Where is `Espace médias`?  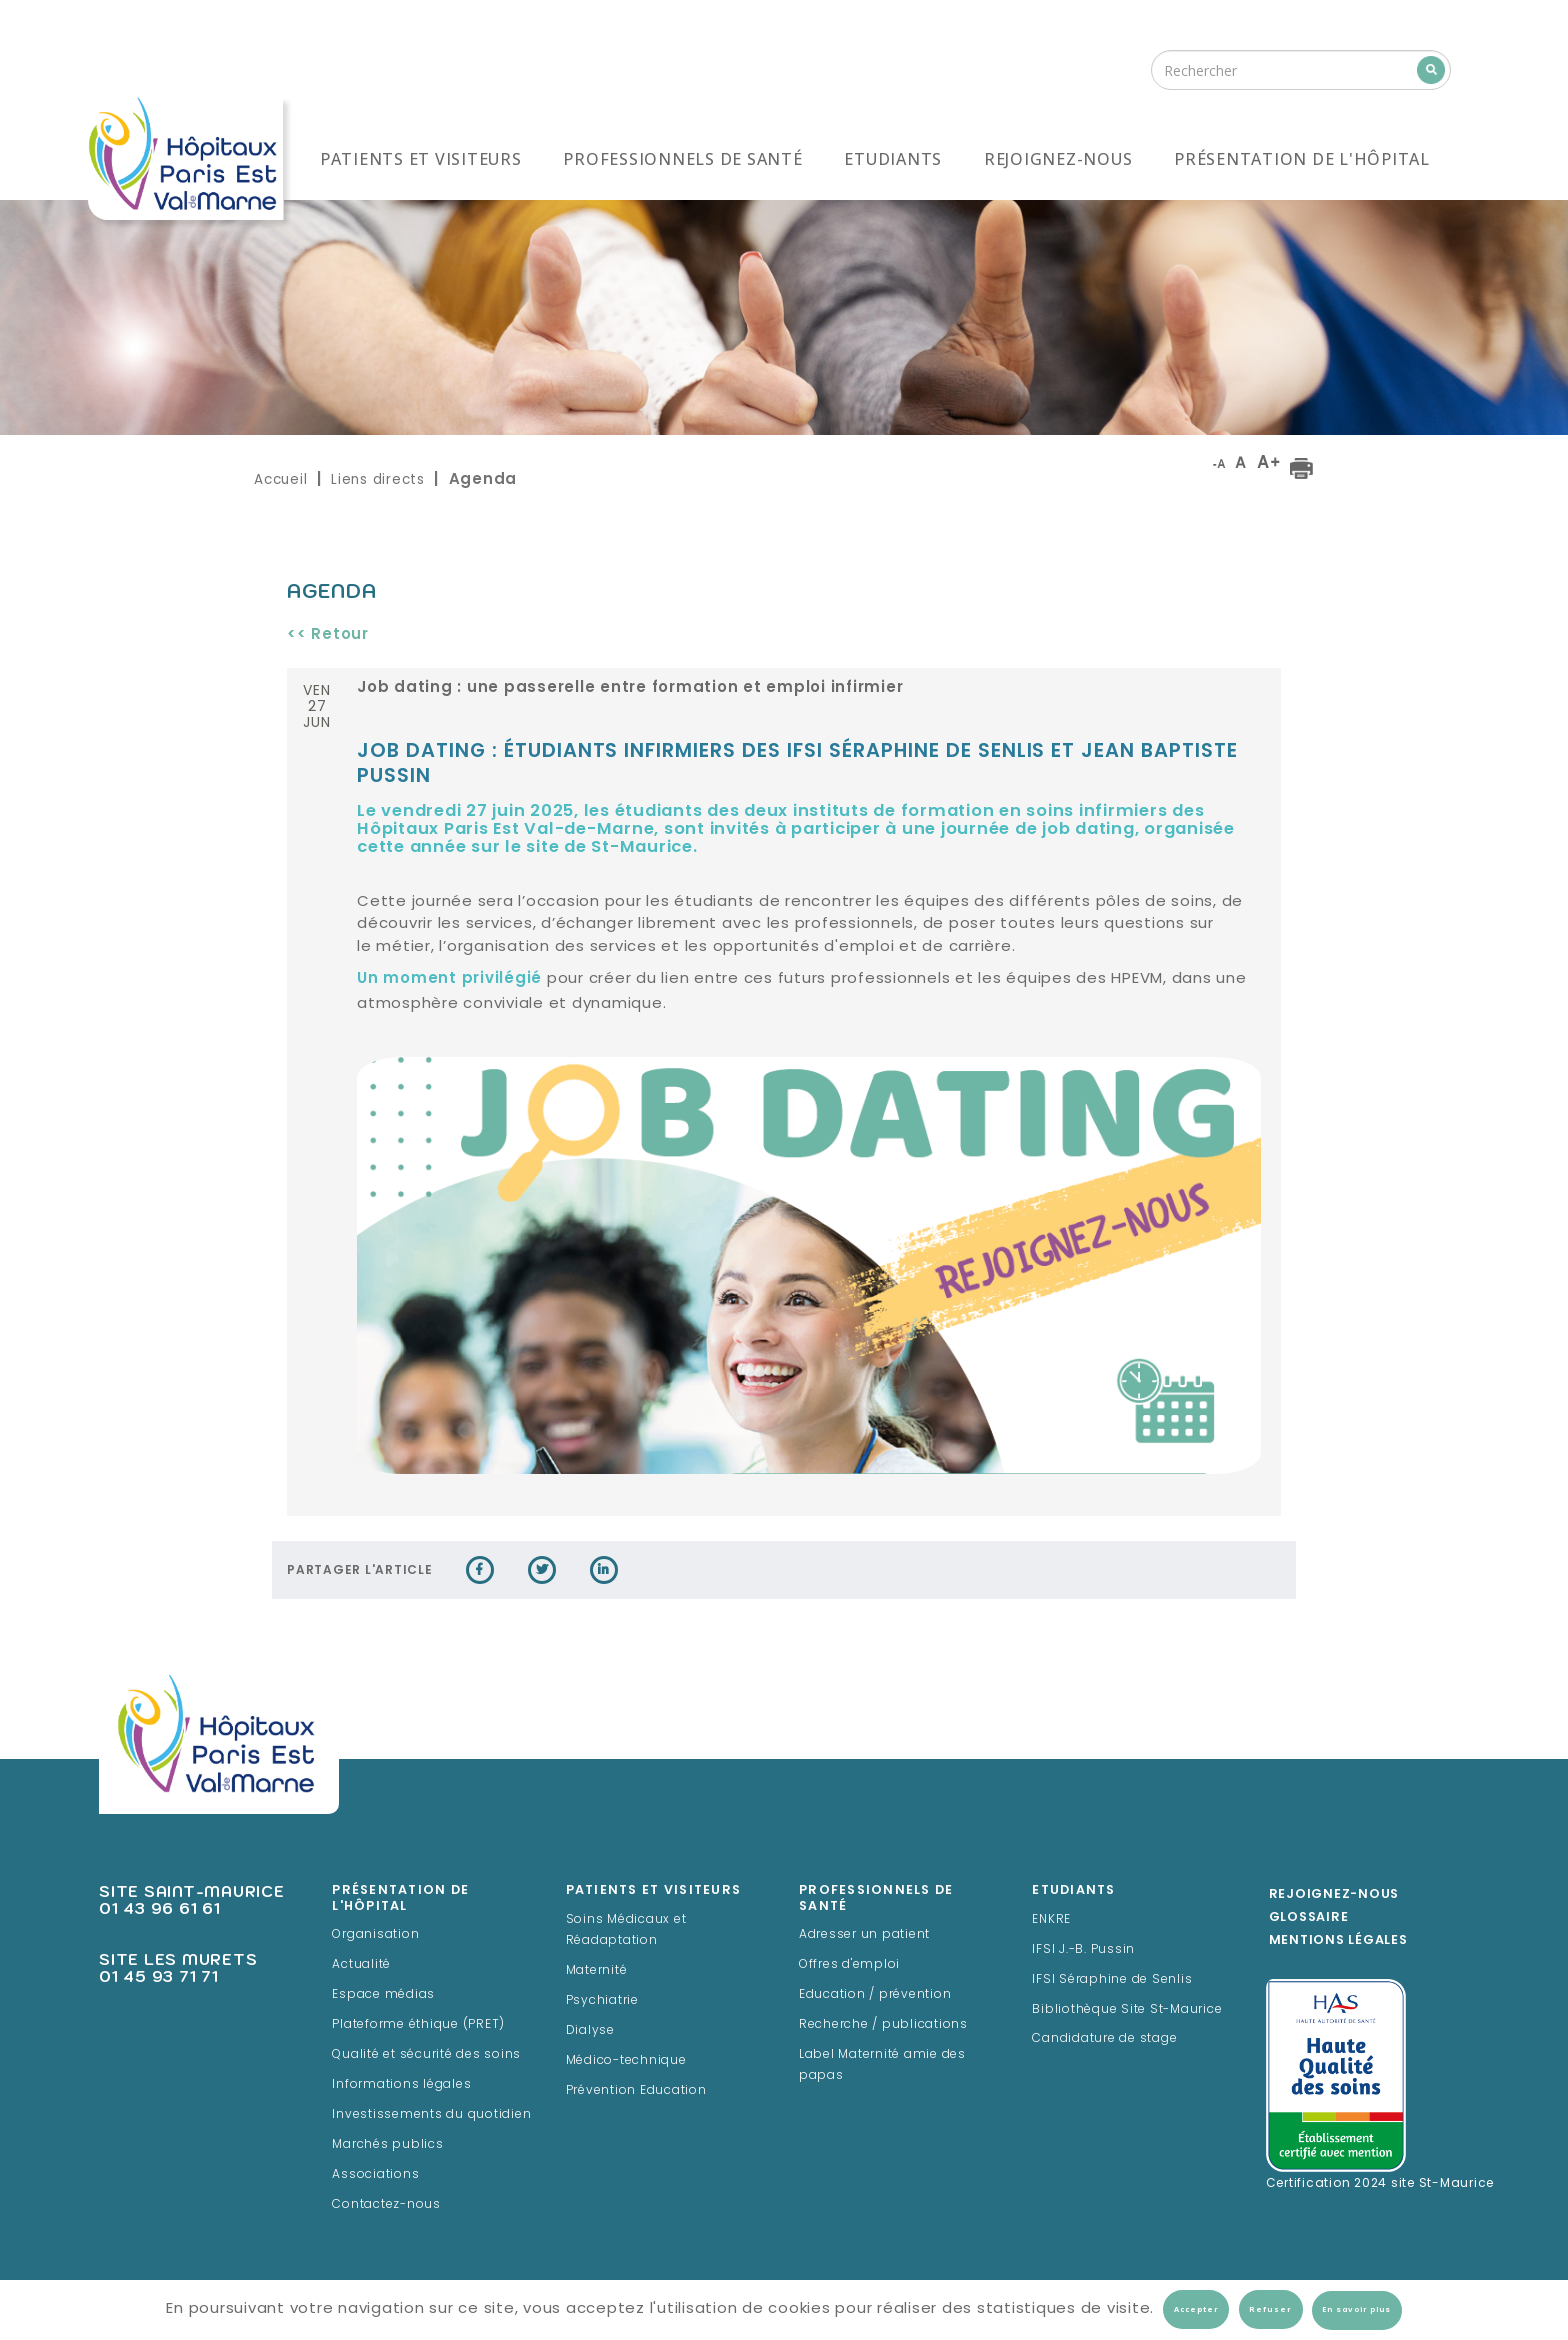 Espace médias is located at coordinates (383, 1995).